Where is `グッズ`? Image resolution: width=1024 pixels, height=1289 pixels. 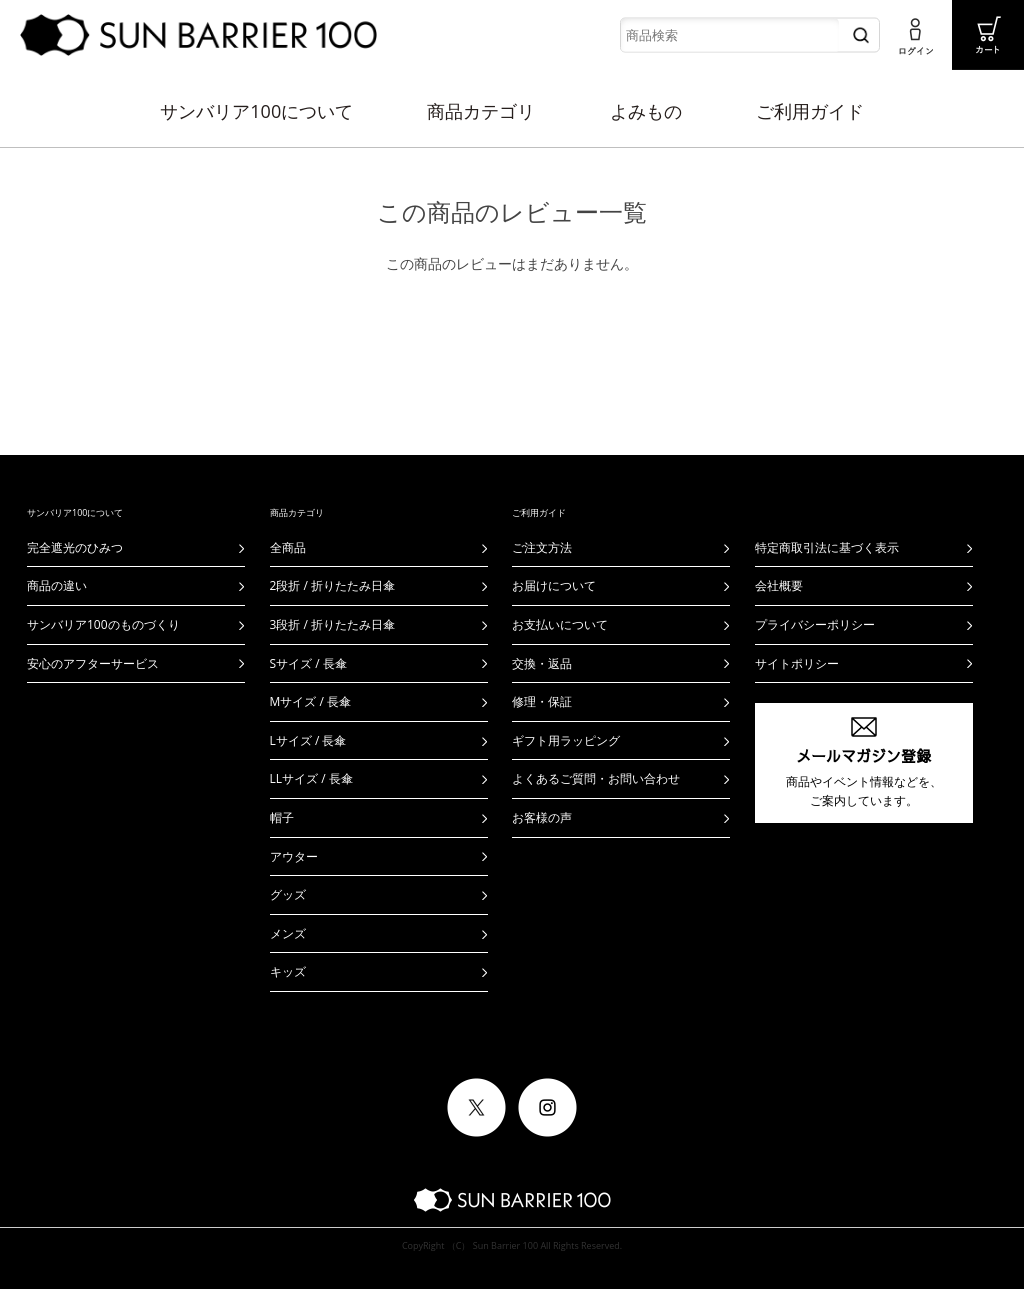 グッズ is located at coordinates (288, 894).